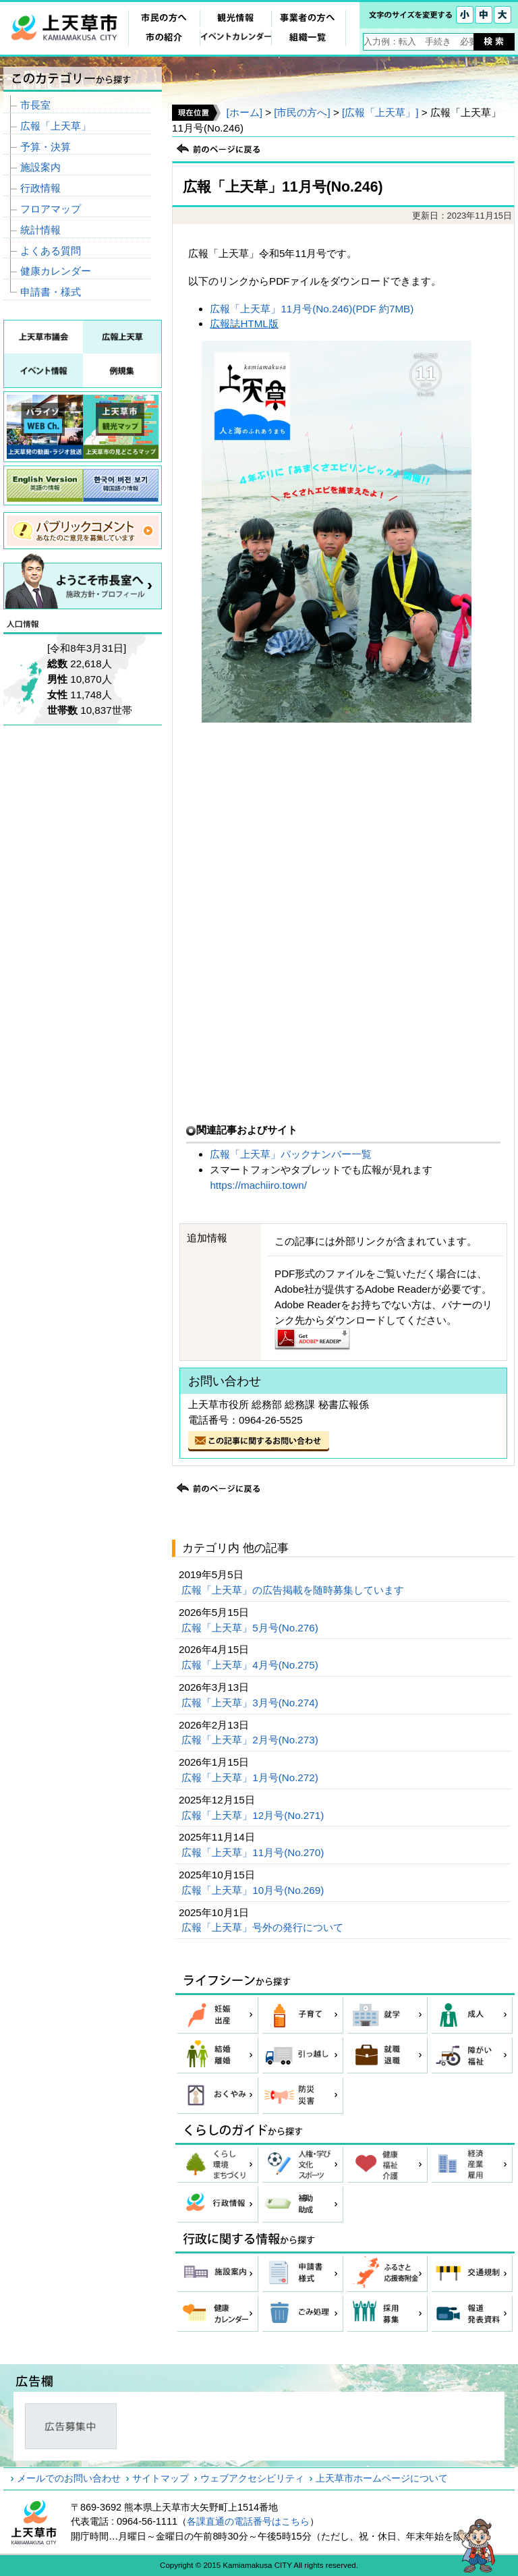 The width and height of the screenshot is (518, 2576). Describe the element at coordinates (252, 2478) in the screenshot. I see `ウェブアクセシビリティ` at that location.